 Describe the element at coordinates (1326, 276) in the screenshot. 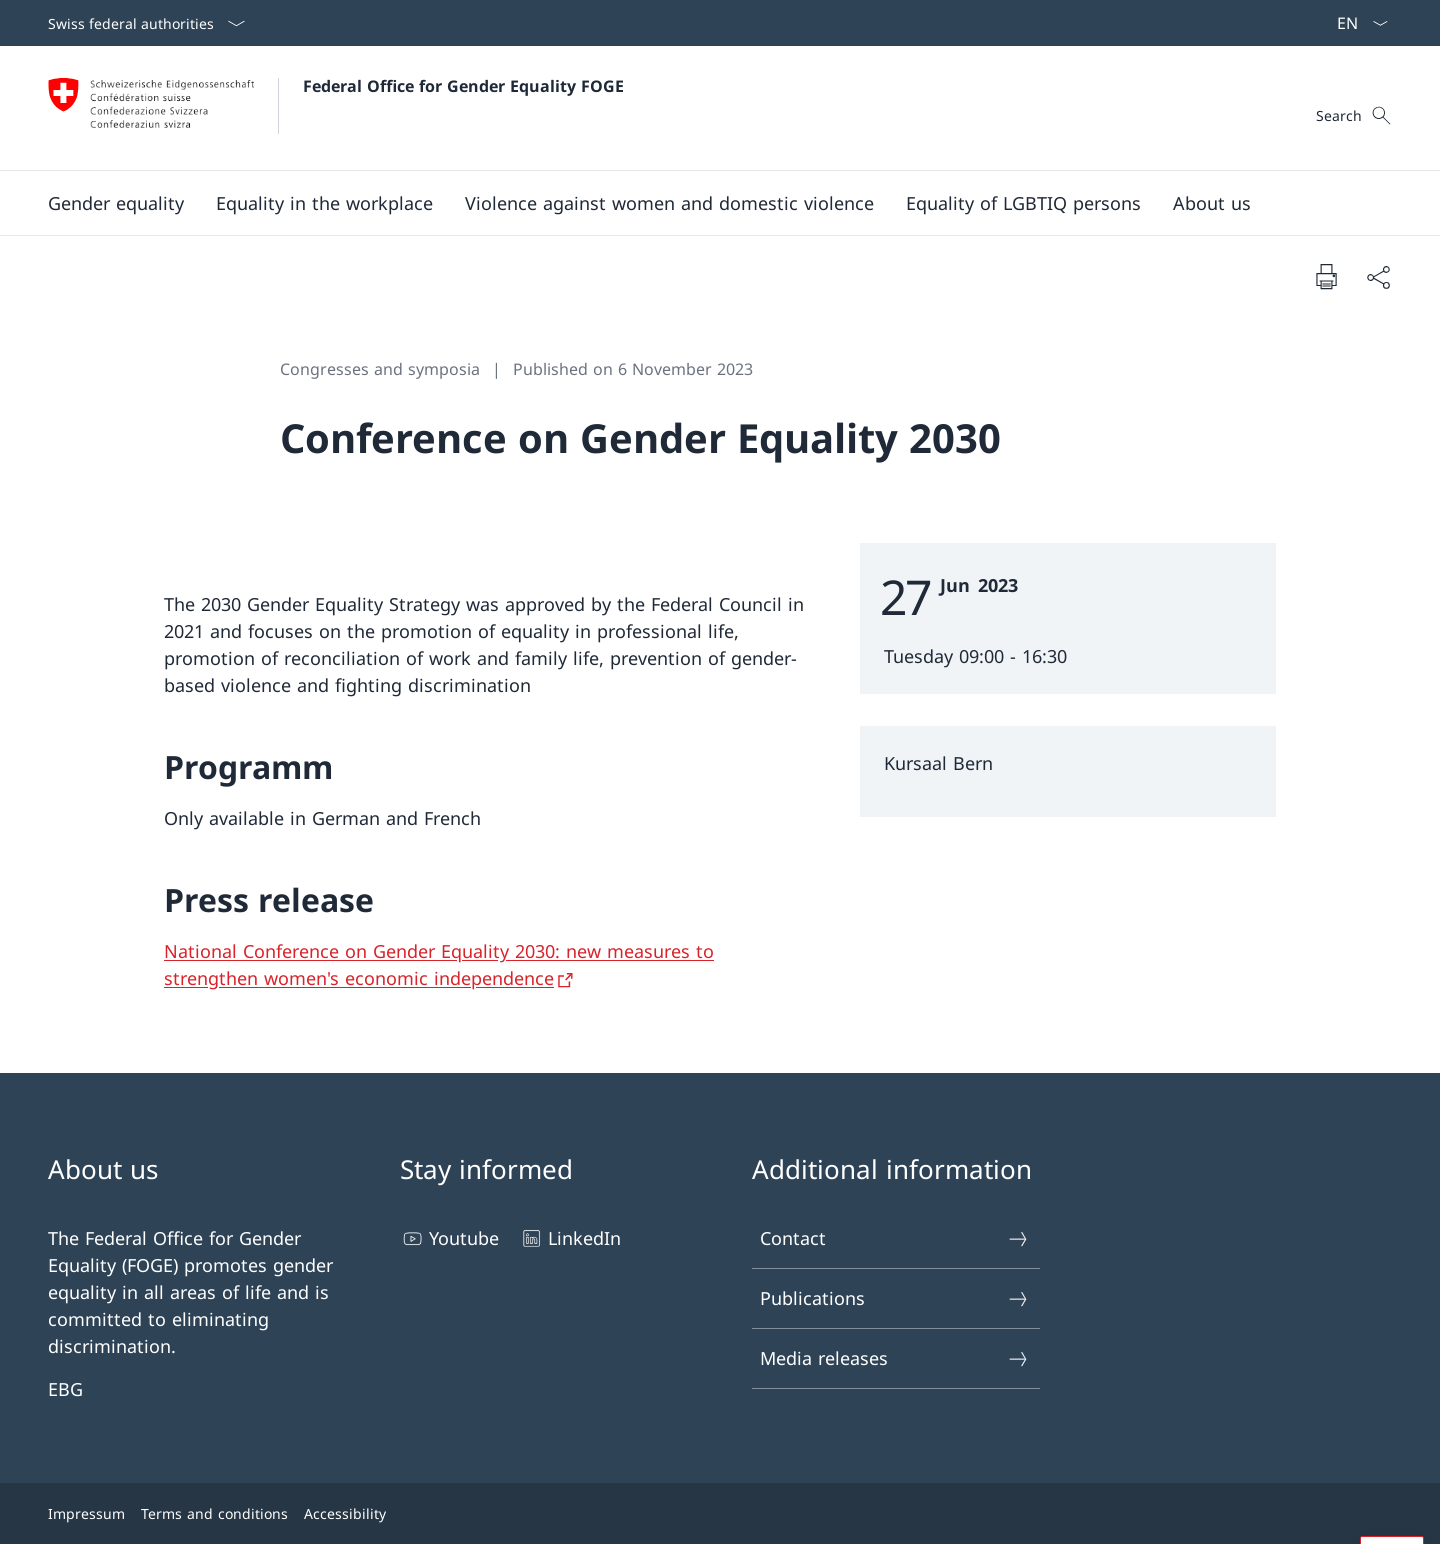

I see `[Print document]` at that location.